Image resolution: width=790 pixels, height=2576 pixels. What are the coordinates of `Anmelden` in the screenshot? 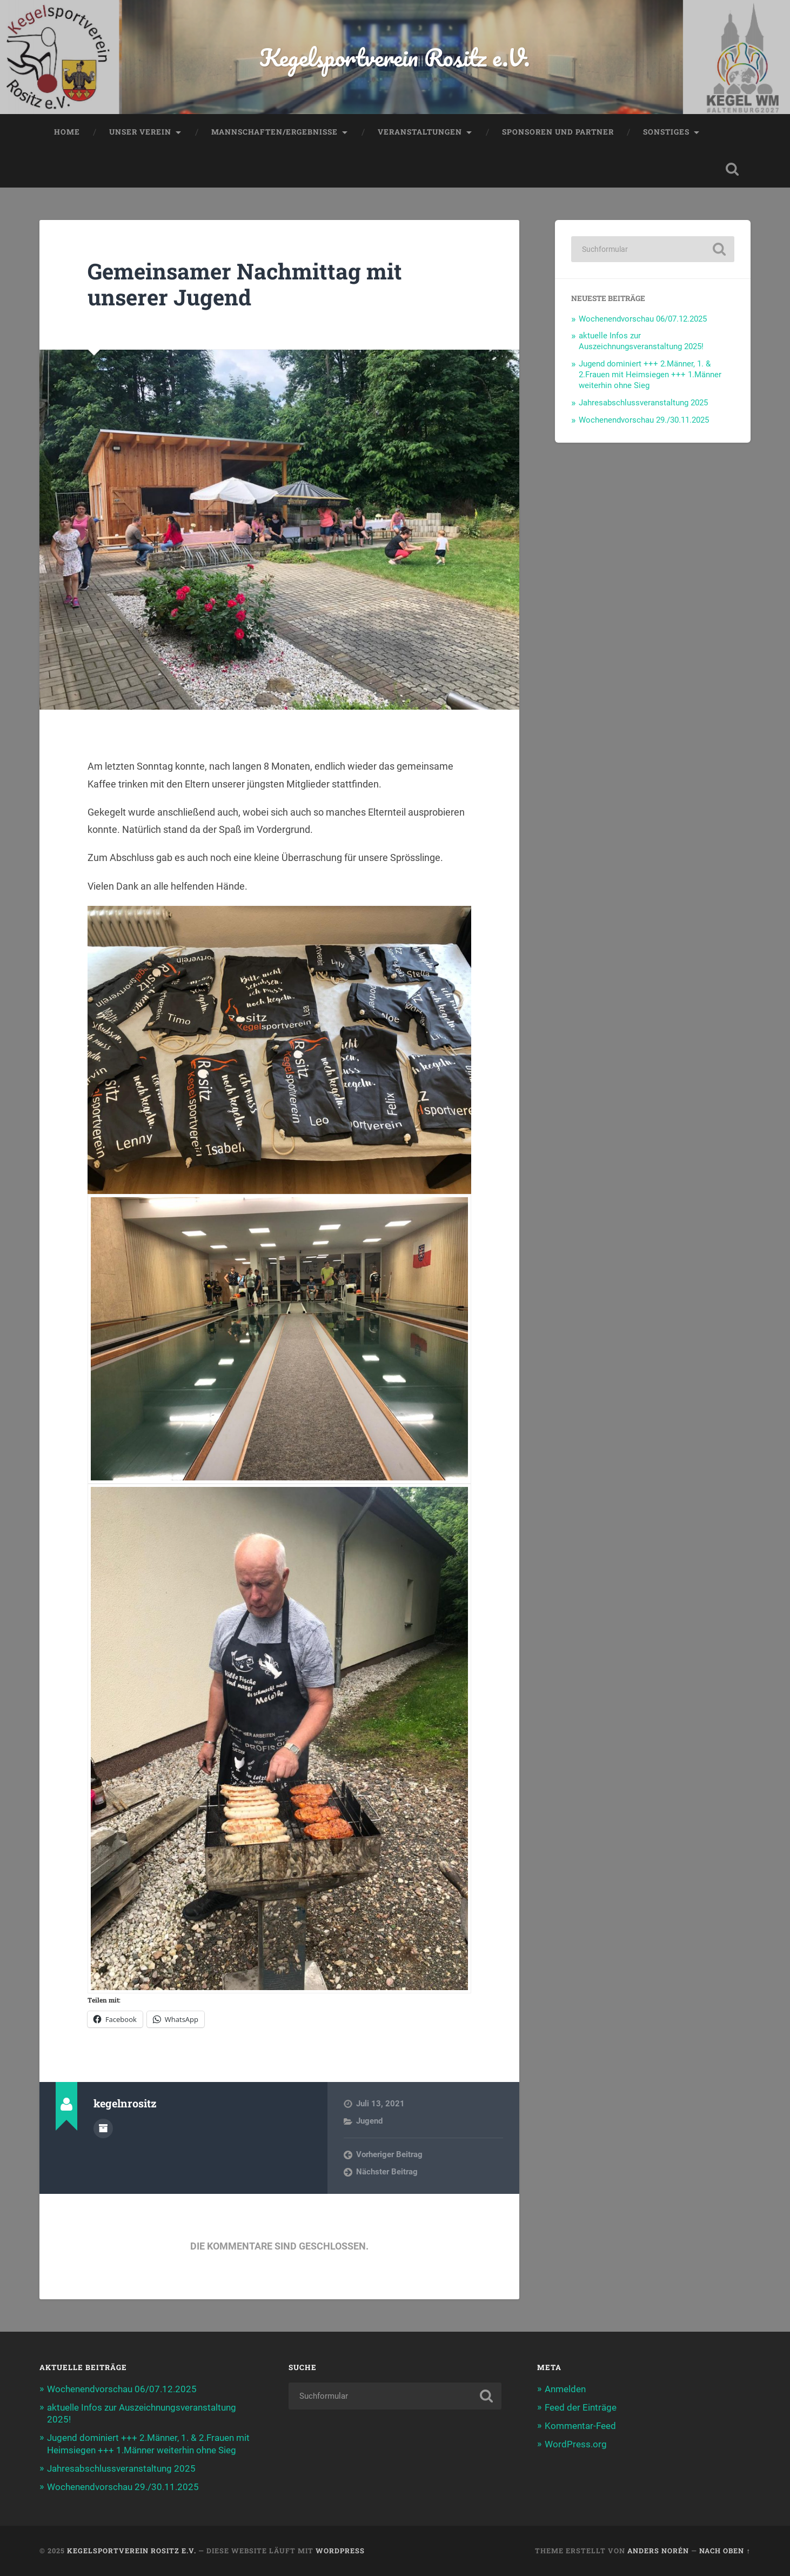 It's located at (565, 2389).